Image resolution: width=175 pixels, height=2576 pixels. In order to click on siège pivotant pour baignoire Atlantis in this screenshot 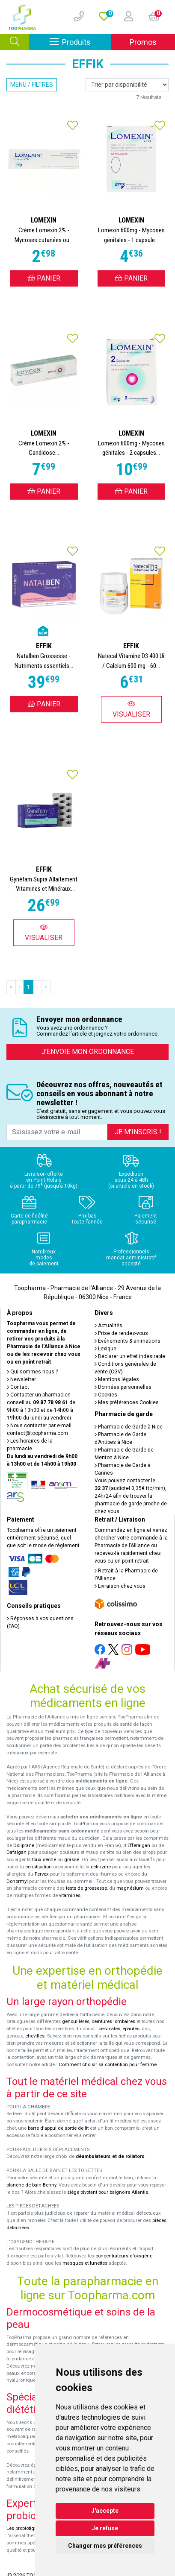, I will do `click(107, 2192)`.